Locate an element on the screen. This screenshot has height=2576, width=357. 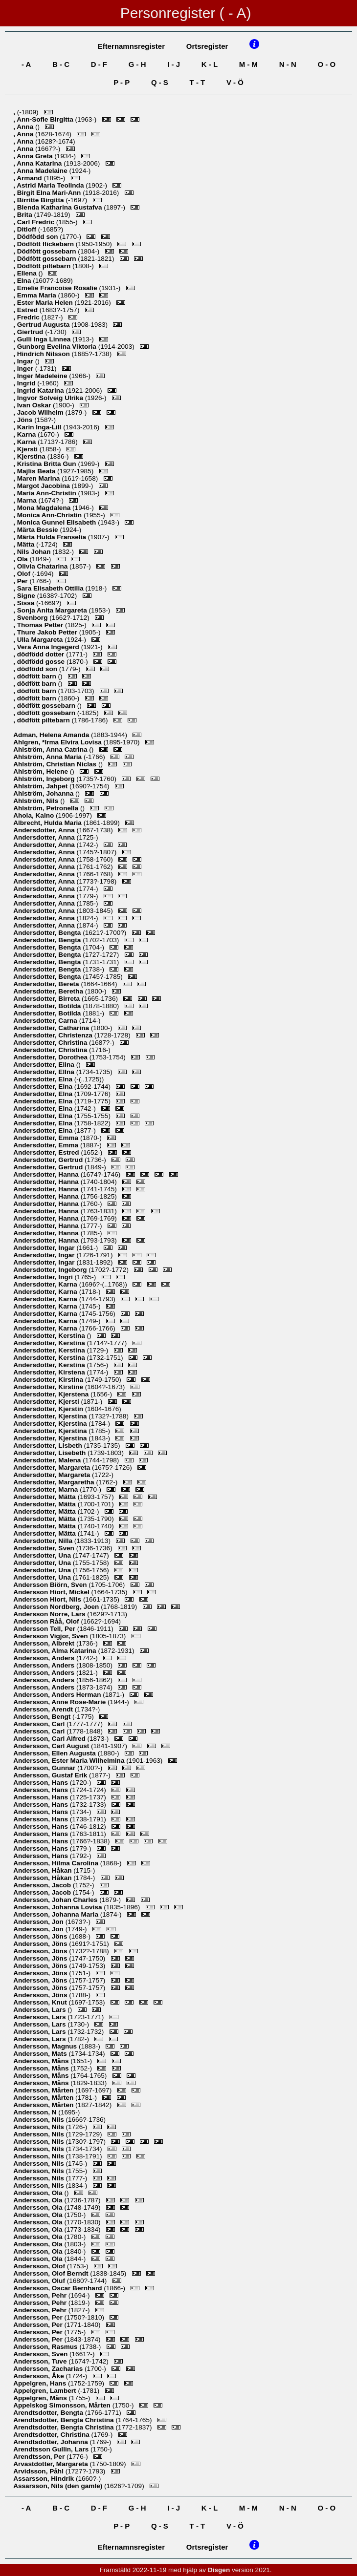
, Catharina is located at coordinates (52, 1028).